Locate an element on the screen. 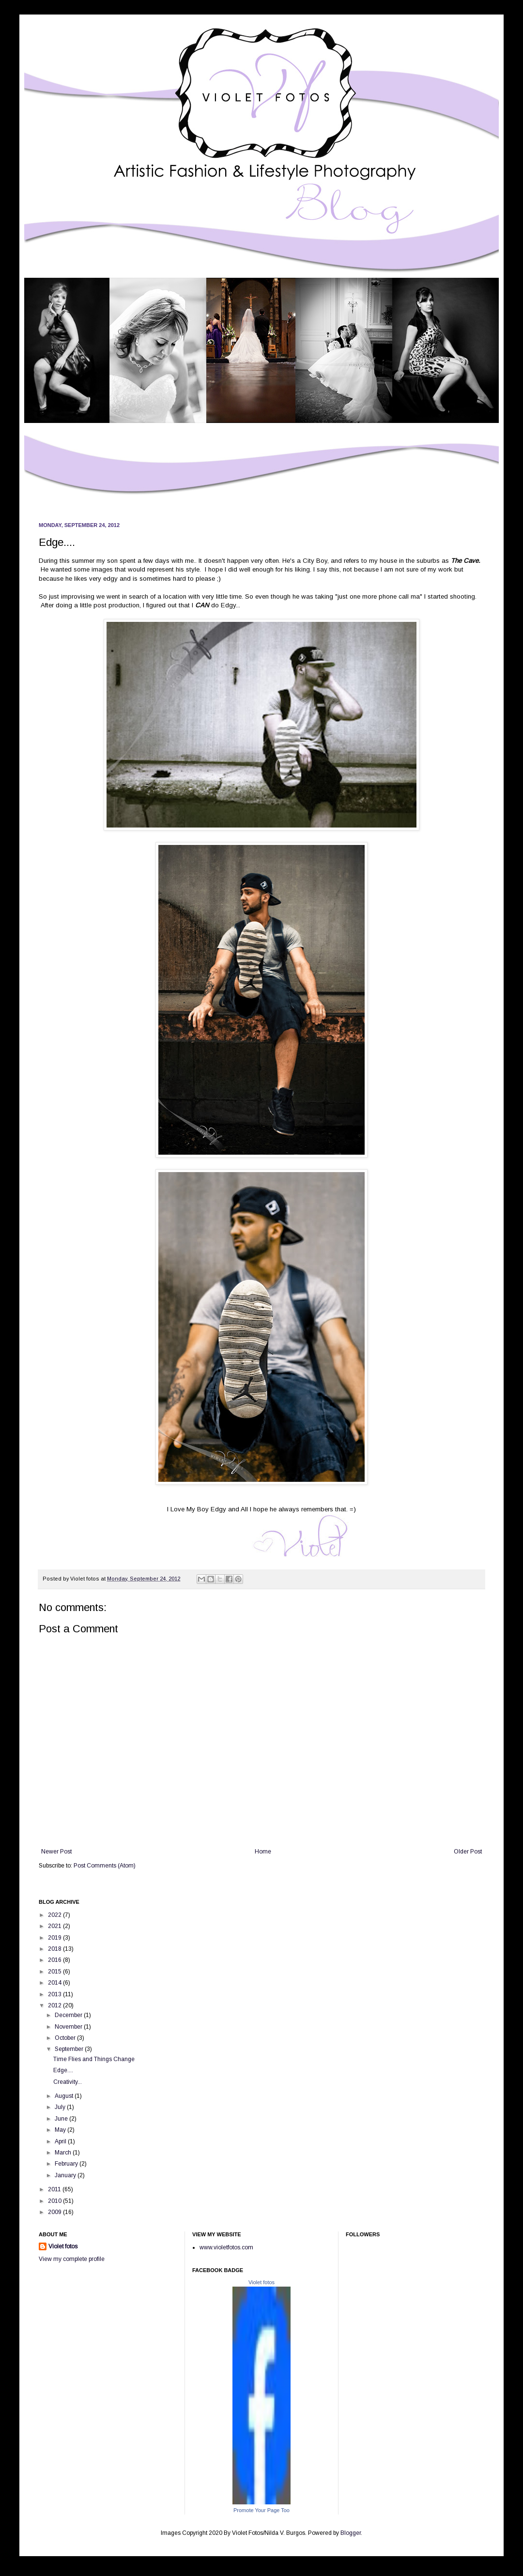  2012 is located at coordinates (55, 2005).